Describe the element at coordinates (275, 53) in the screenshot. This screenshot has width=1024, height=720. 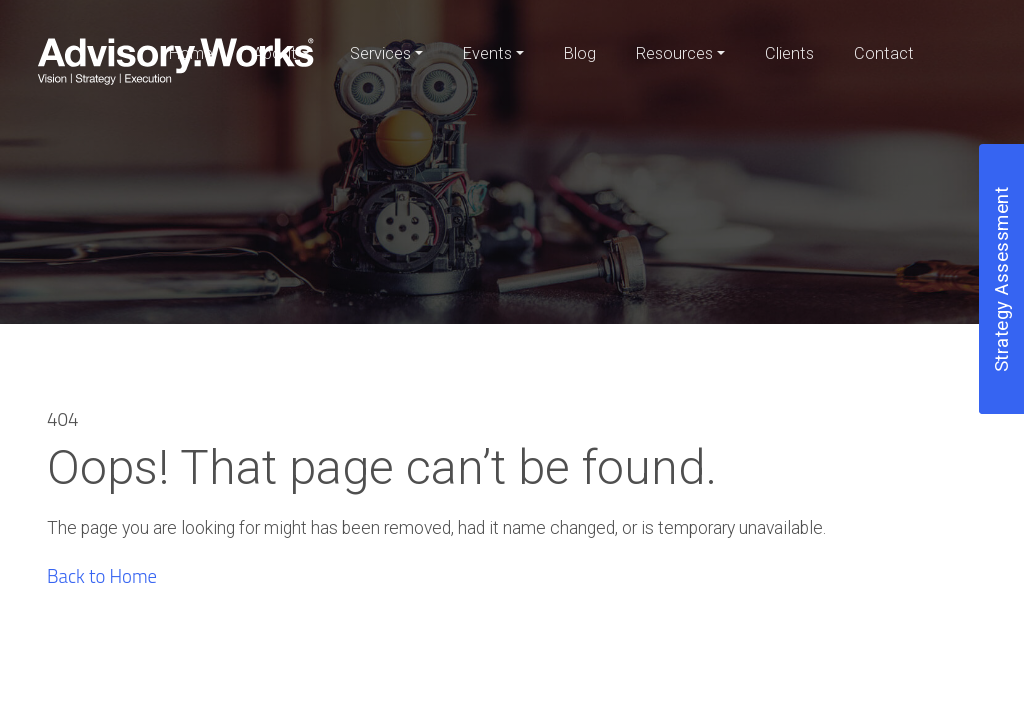
I see `About [button]` at that location.